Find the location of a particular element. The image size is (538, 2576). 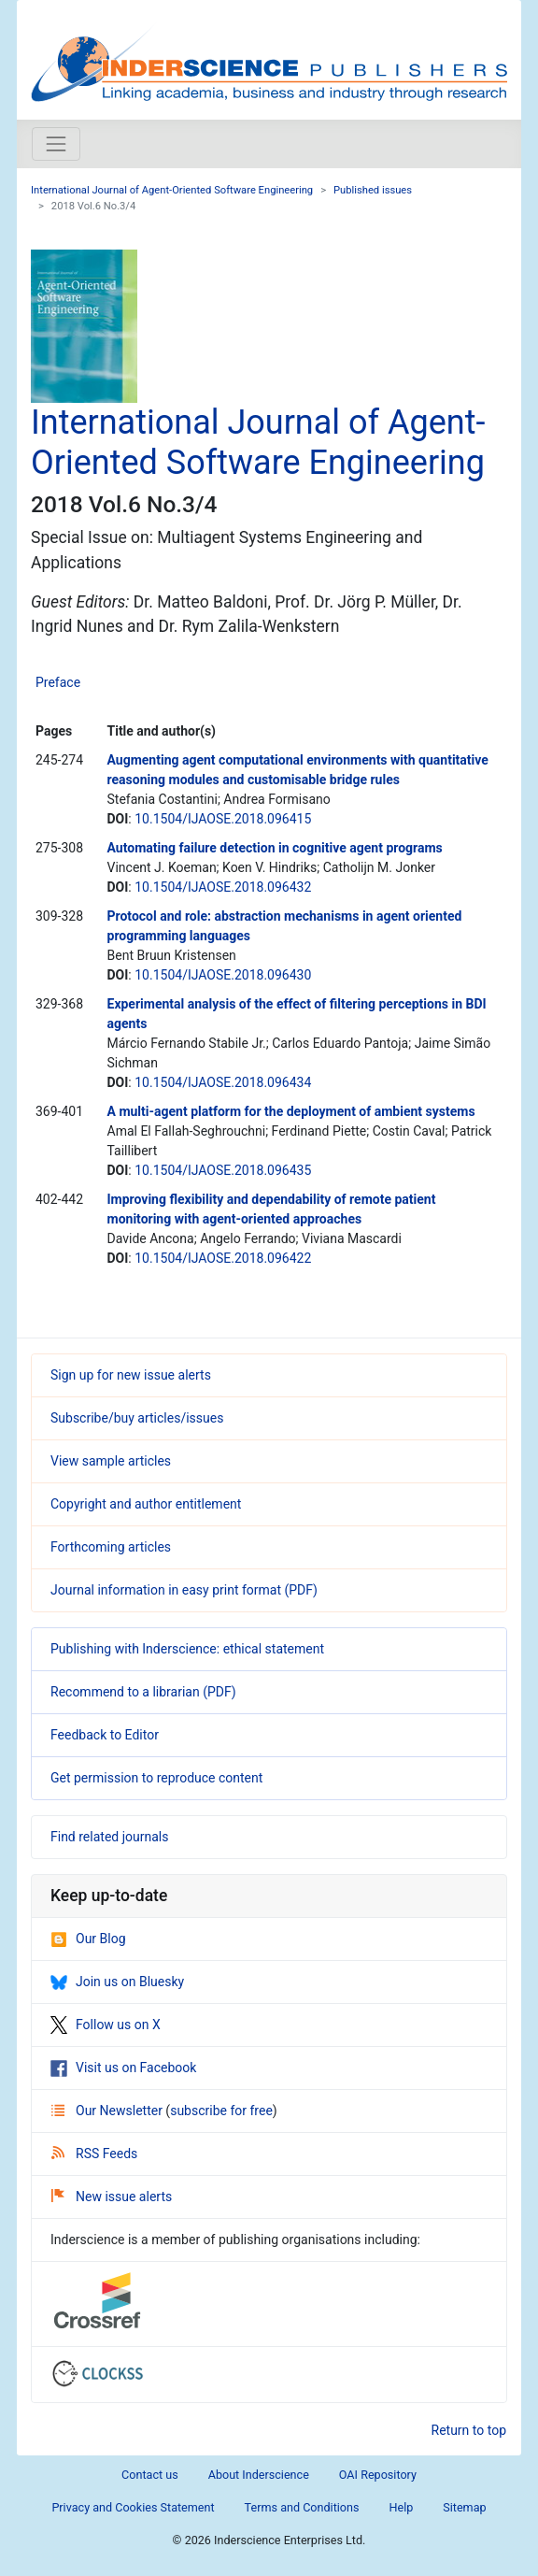

Sitemap is located at coordinates (464, 2507).